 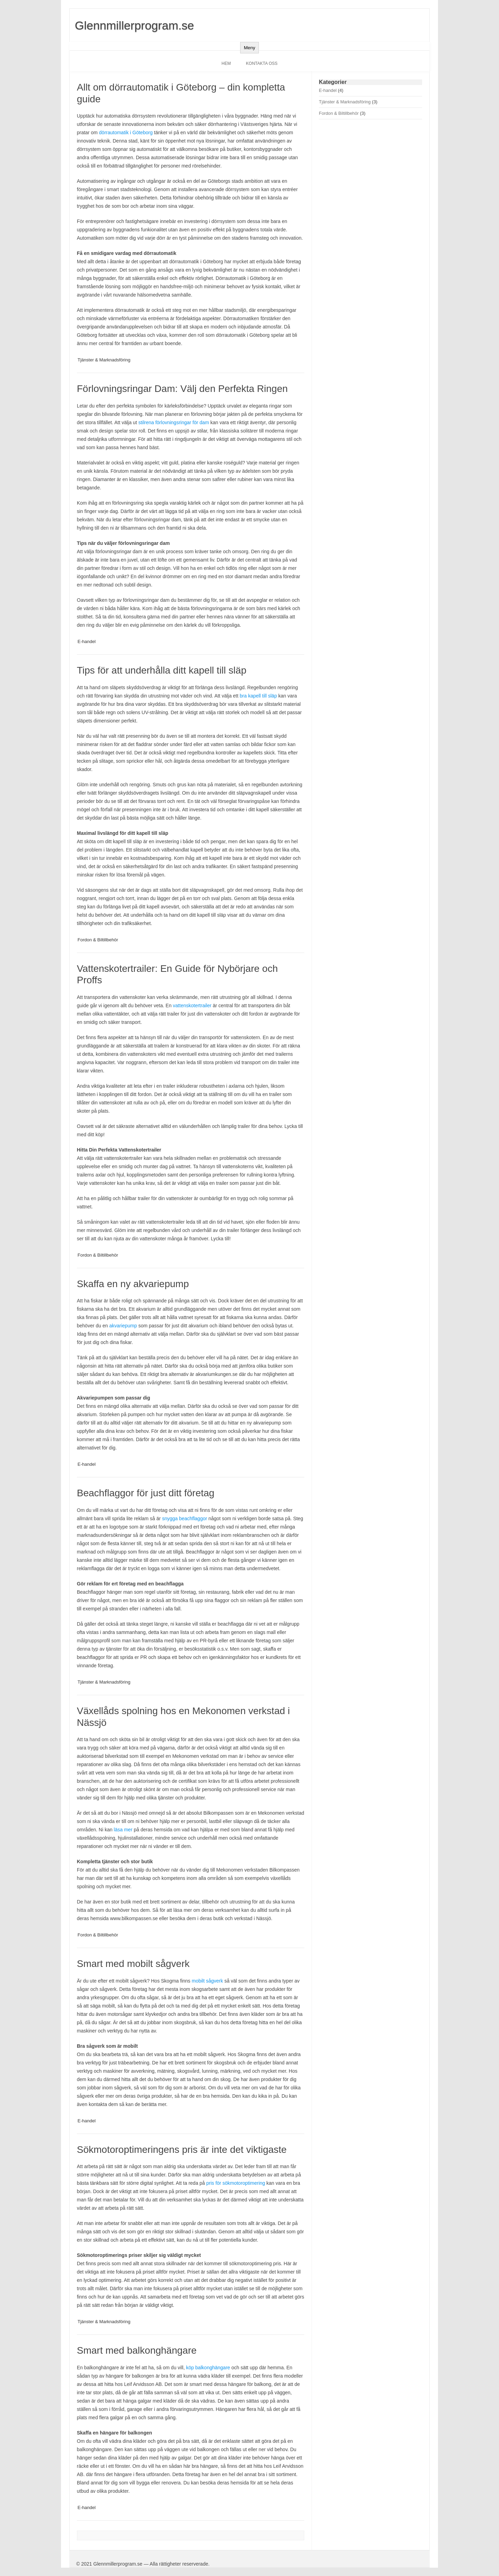 I want to click on Sökmotoroptimeringens pris är inte det viktigaste, so click(x=182, y=2149).